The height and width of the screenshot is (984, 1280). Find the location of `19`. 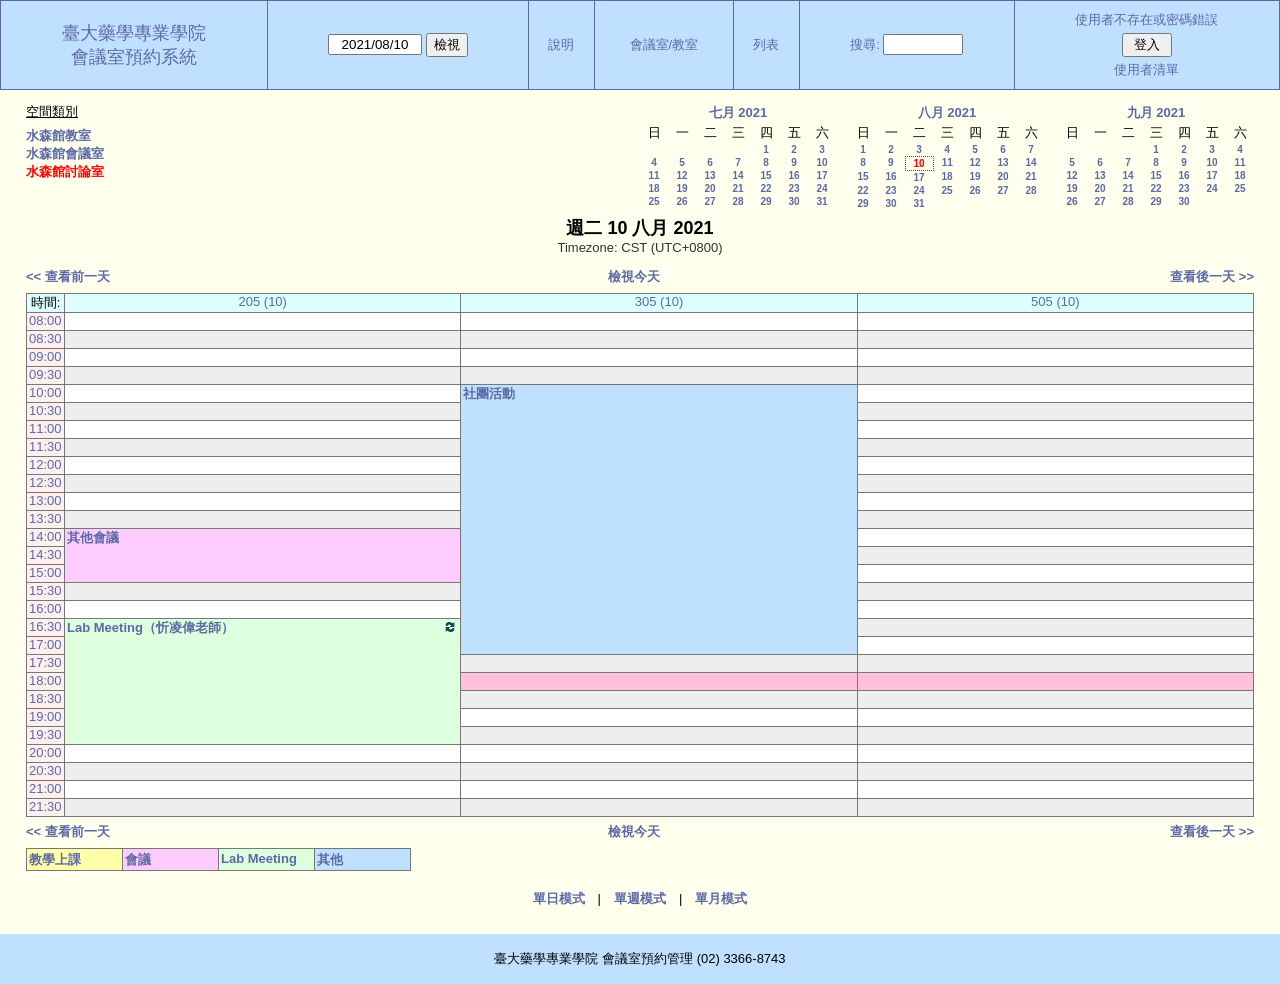

19 is located at coordinates (681, 188).